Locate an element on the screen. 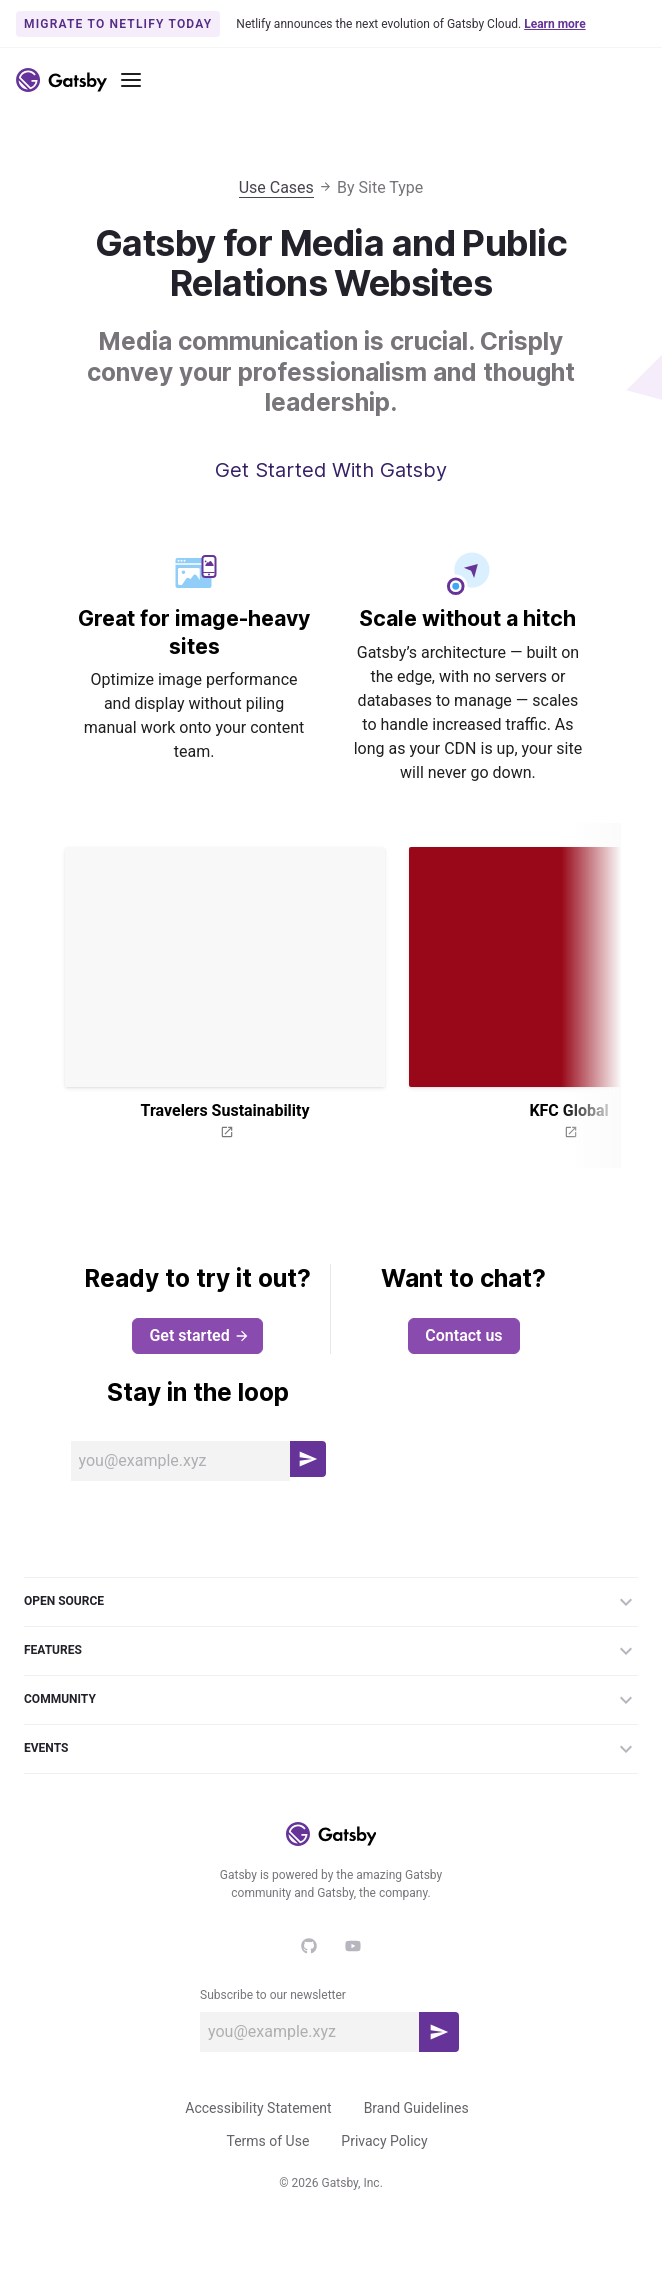 The width and height of the screenshot is (662, 2291). Get started is located at coordinates (199, 1335).